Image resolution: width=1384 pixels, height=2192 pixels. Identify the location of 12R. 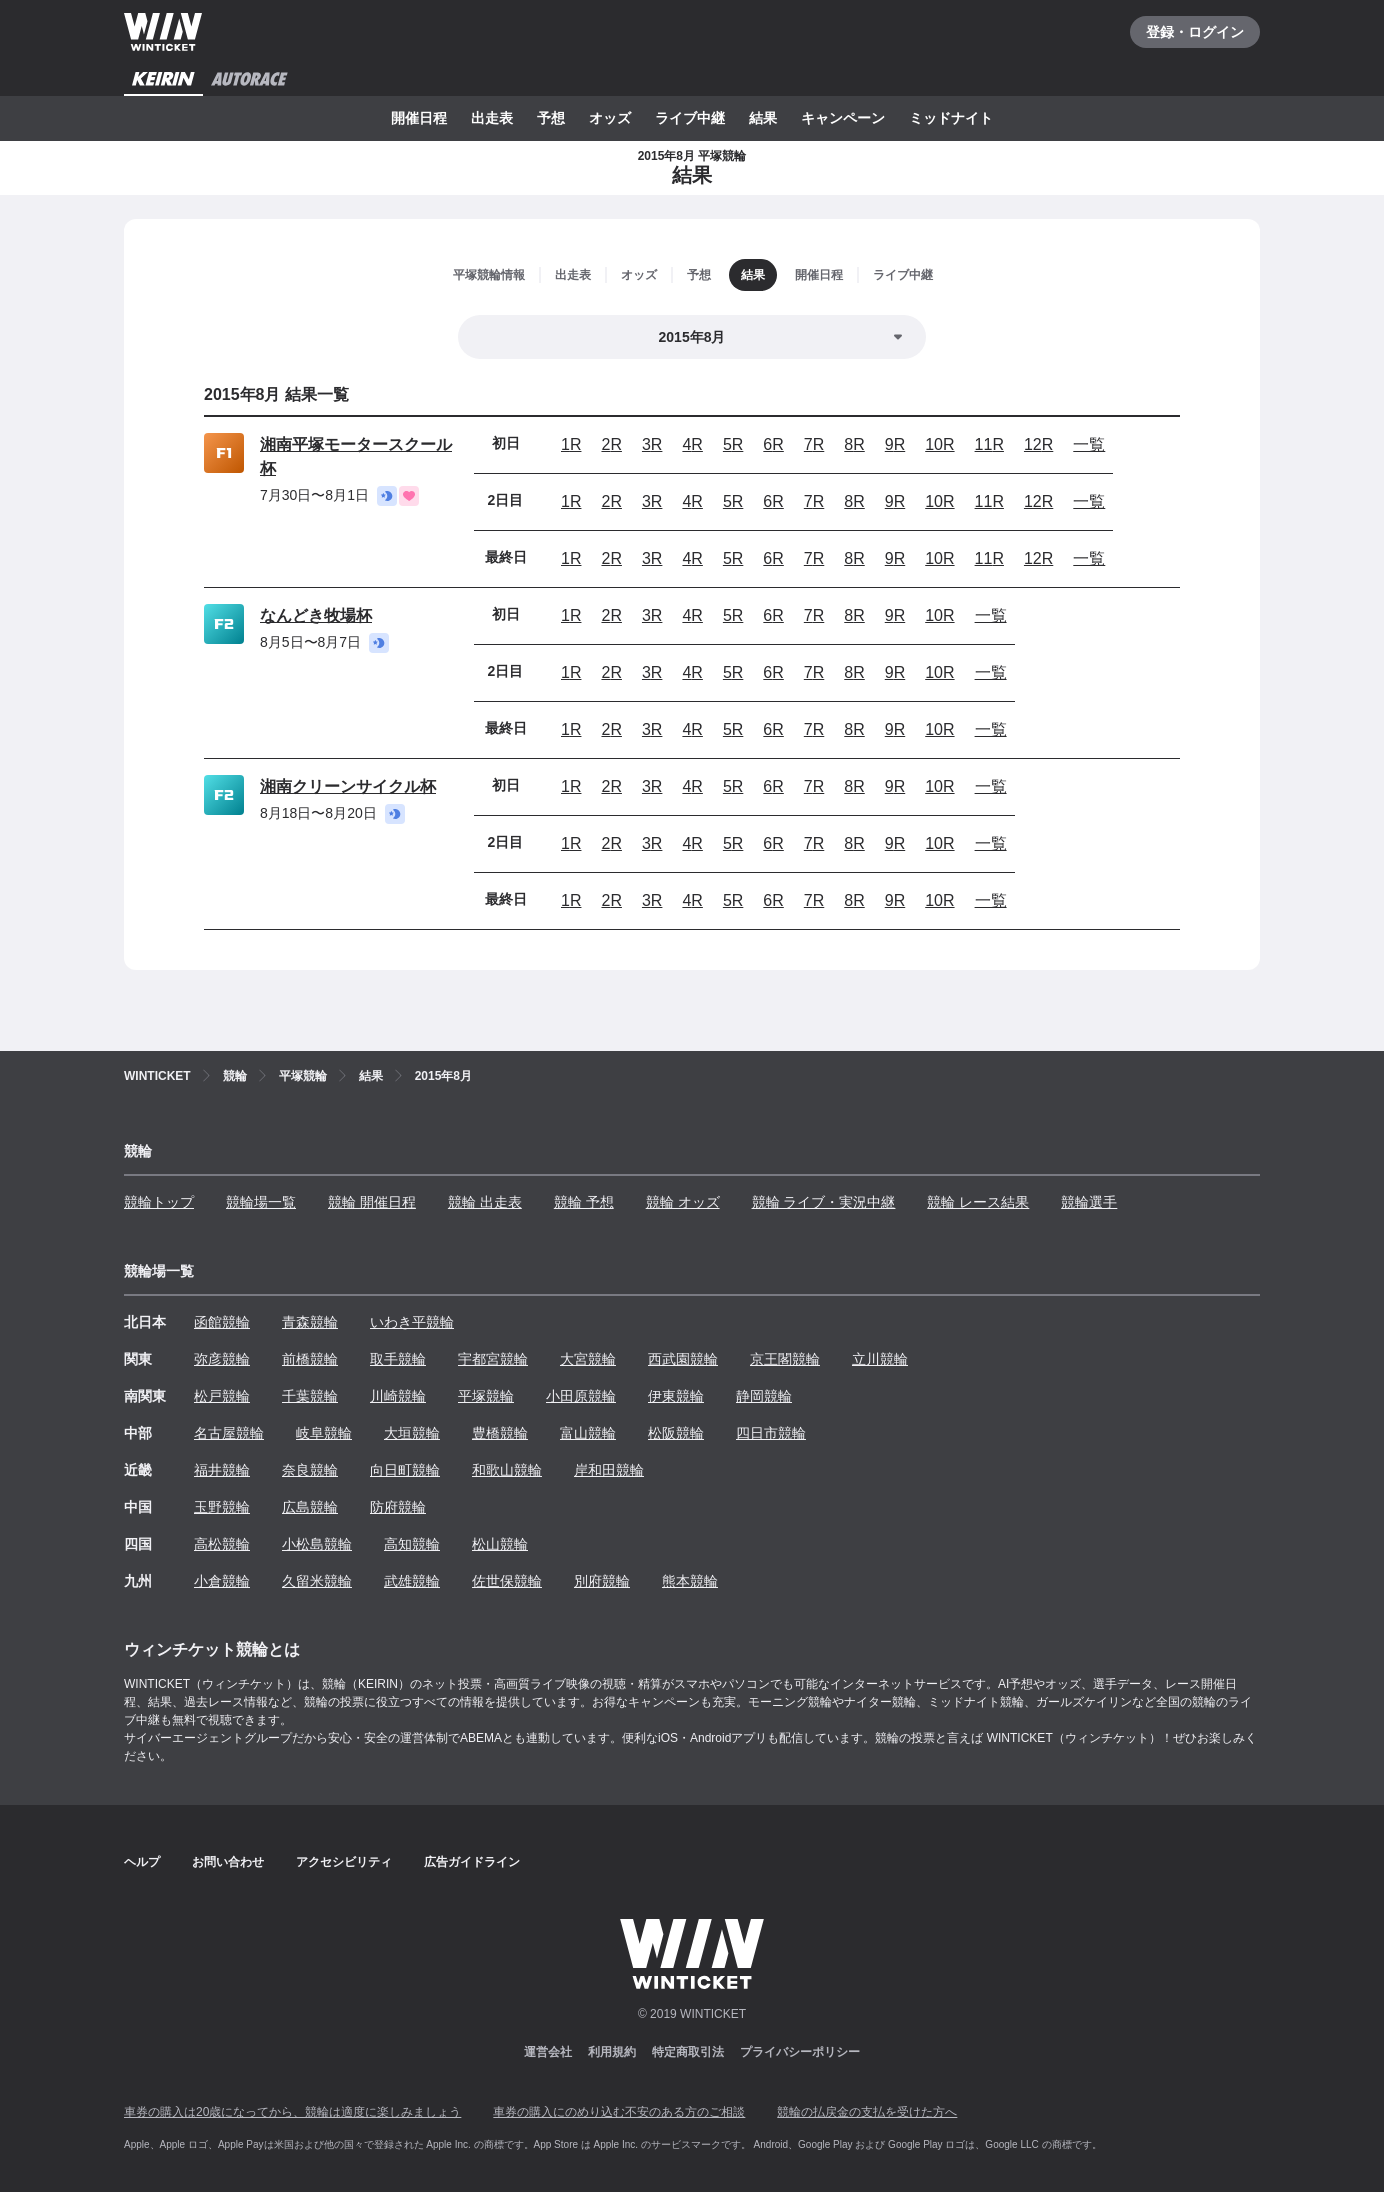
(1038, 444).